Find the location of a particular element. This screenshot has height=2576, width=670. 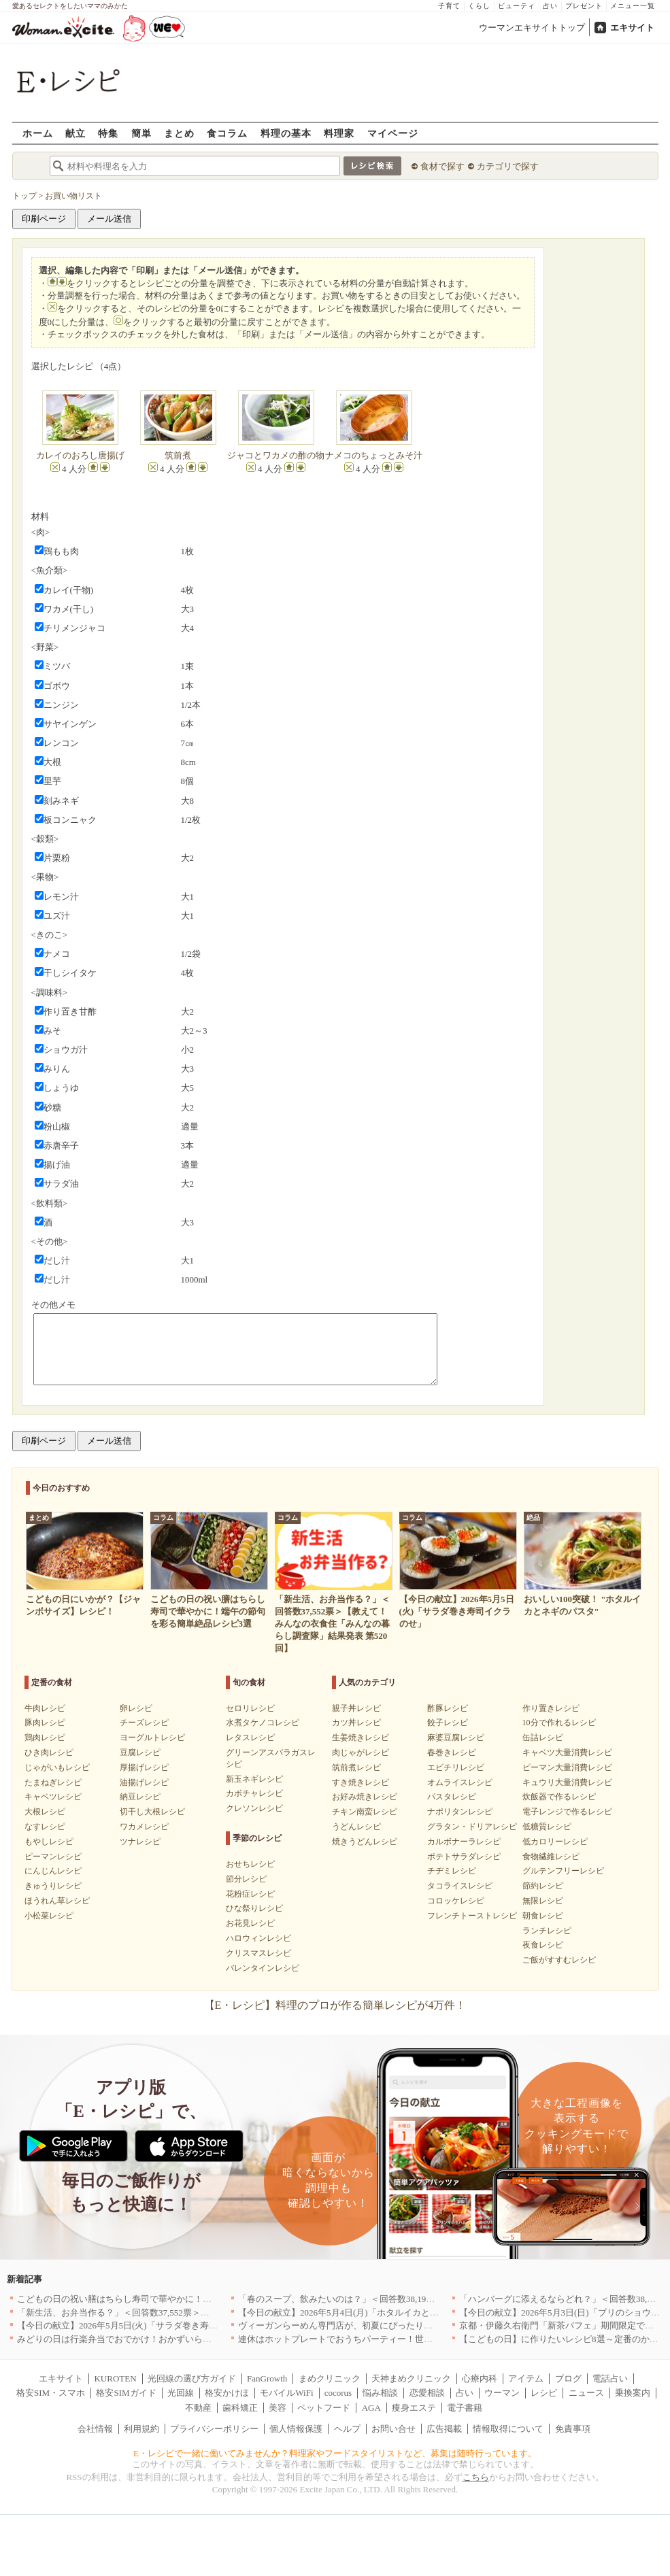

簡単 is located at coordinates (141, 132).